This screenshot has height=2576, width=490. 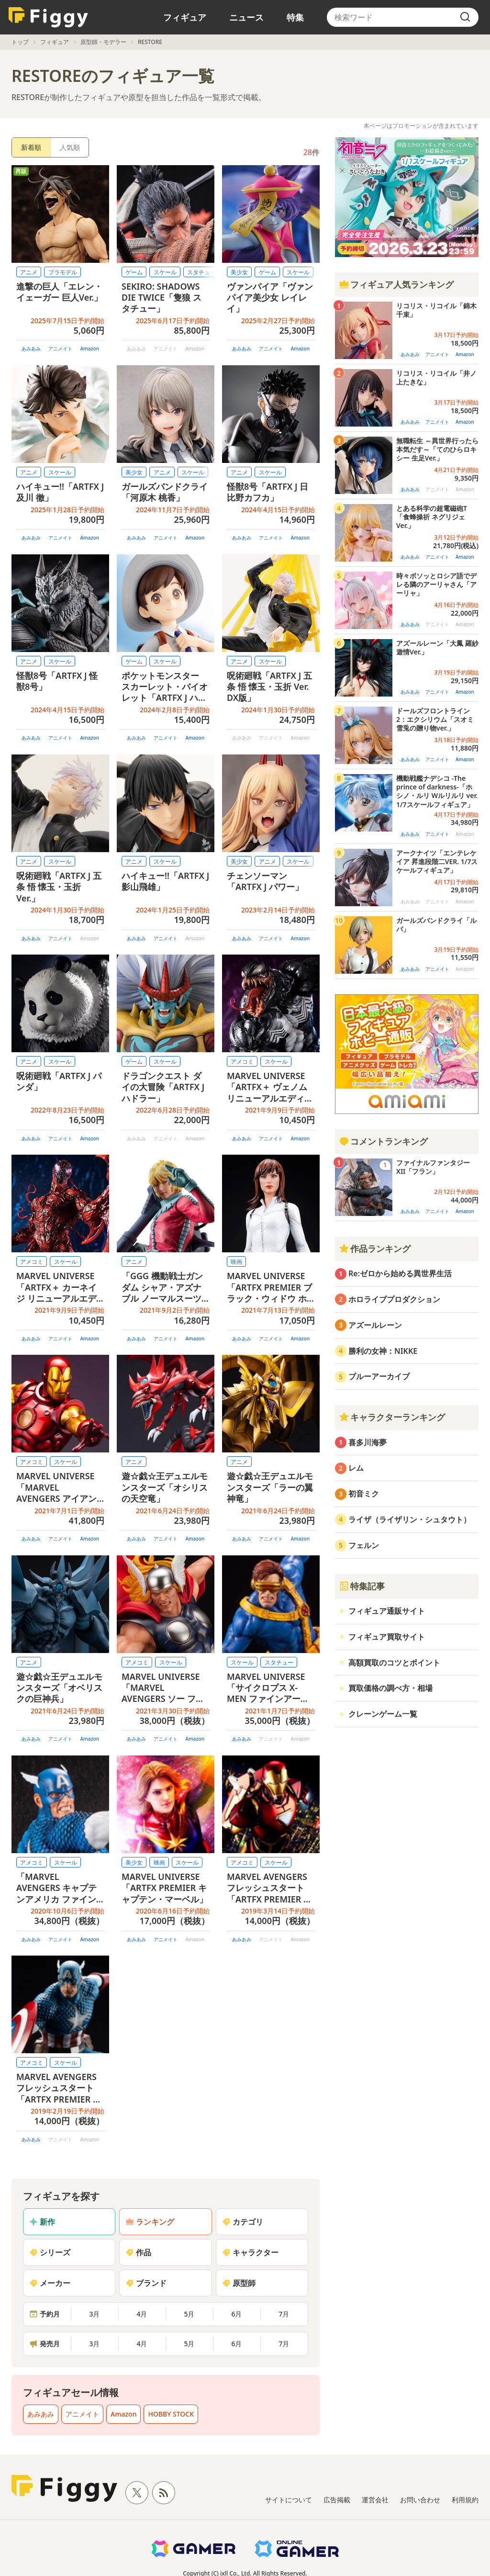 What do you see at coordinates (70, 147) in the screenshot?
I see `人気順` at bounding box center [70, 147].